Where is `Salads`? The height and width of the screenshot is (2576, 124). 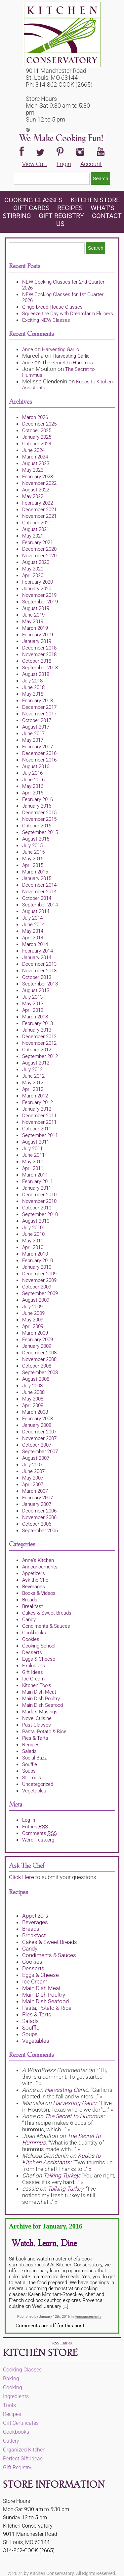 Salads is located at coordinates (29, 1751).